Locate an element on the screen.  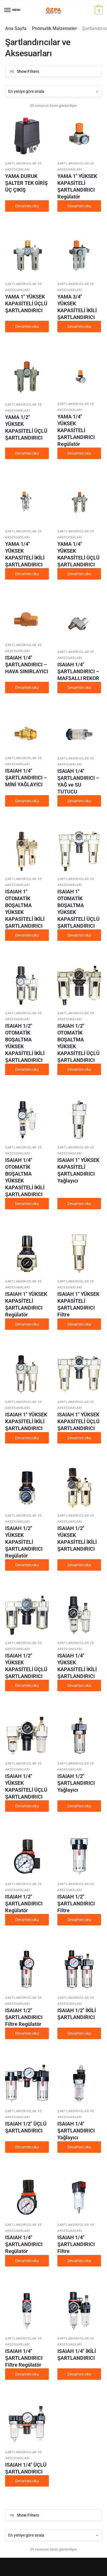
ISAIAH 1/2″ OTOMATİK BOŞALTMA YÜKSEK KAPASİTELİ İKİLİ ŞARTLANDIRICI is located at coordinates (25, 1043).